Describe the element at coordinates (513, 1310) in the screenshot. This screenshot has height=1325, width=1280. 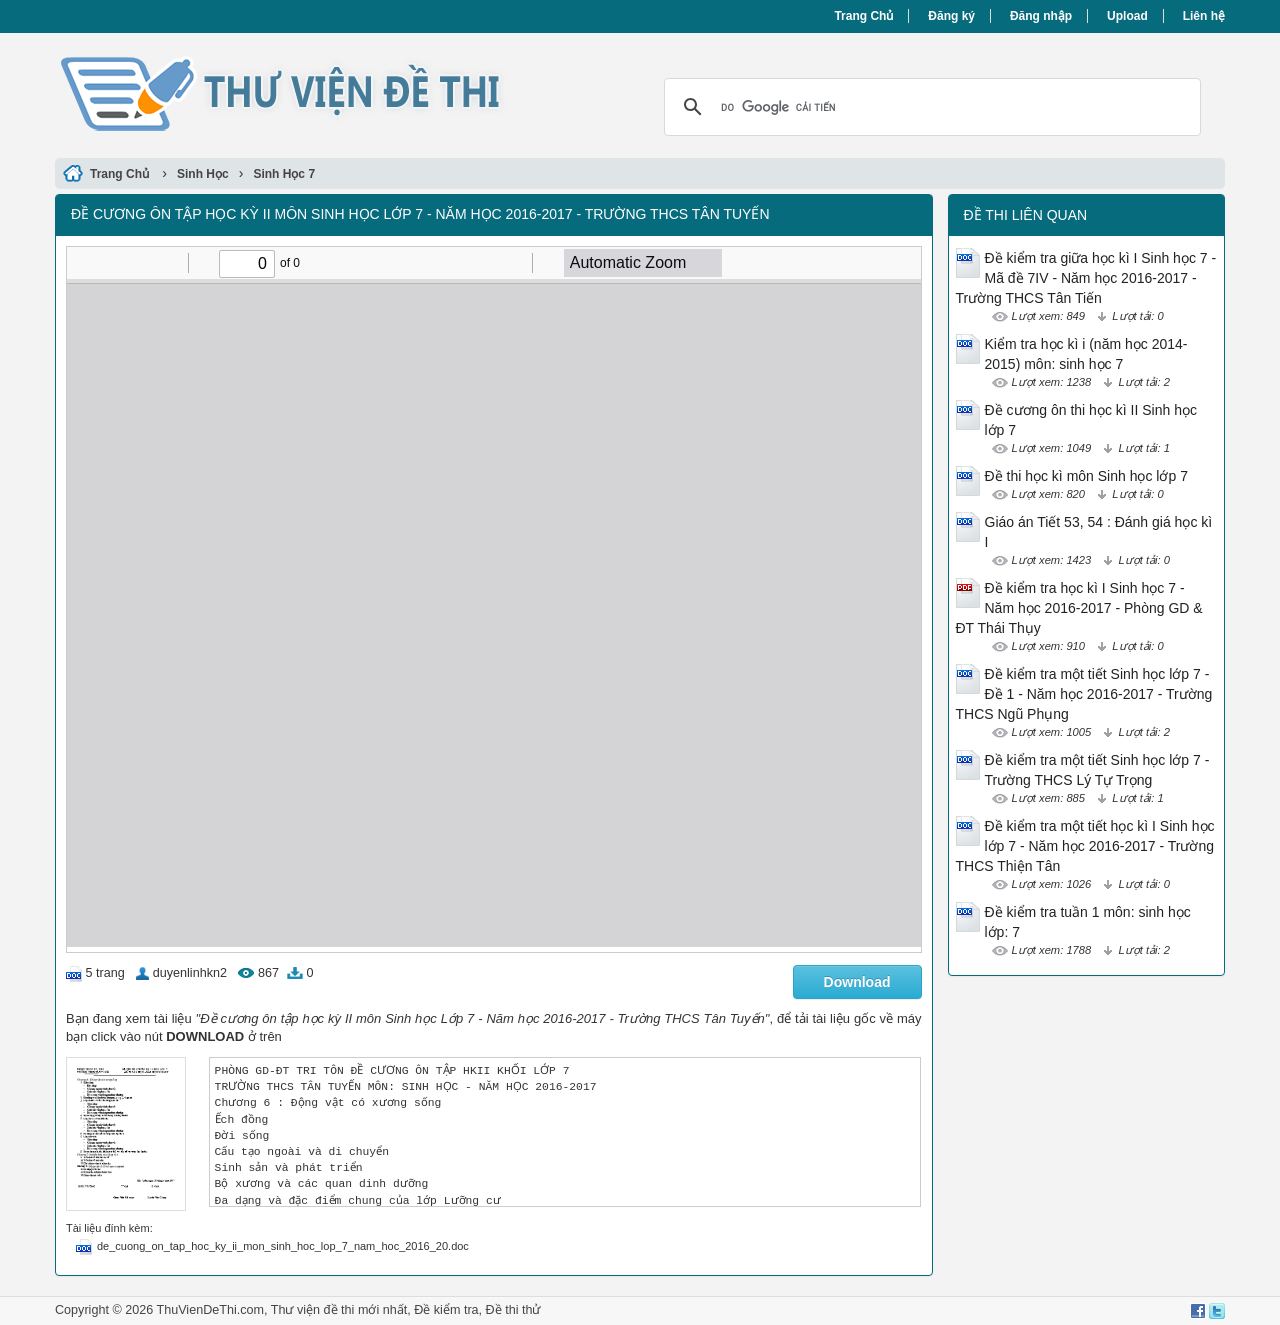
I see `Đề thi thử` at that location.